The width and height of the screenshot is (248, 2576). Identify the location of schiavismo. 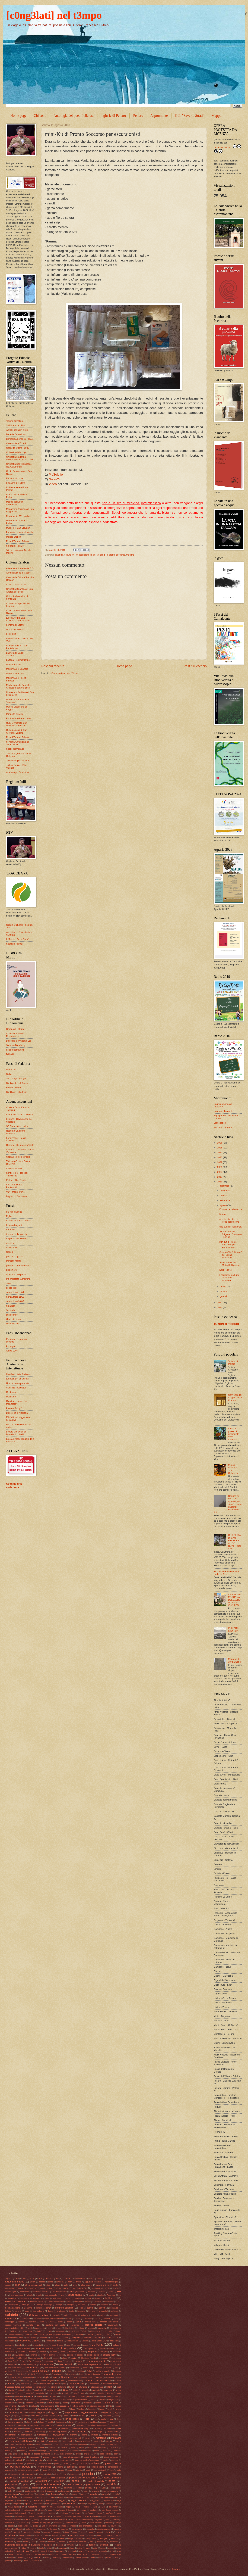
(114, 2516).